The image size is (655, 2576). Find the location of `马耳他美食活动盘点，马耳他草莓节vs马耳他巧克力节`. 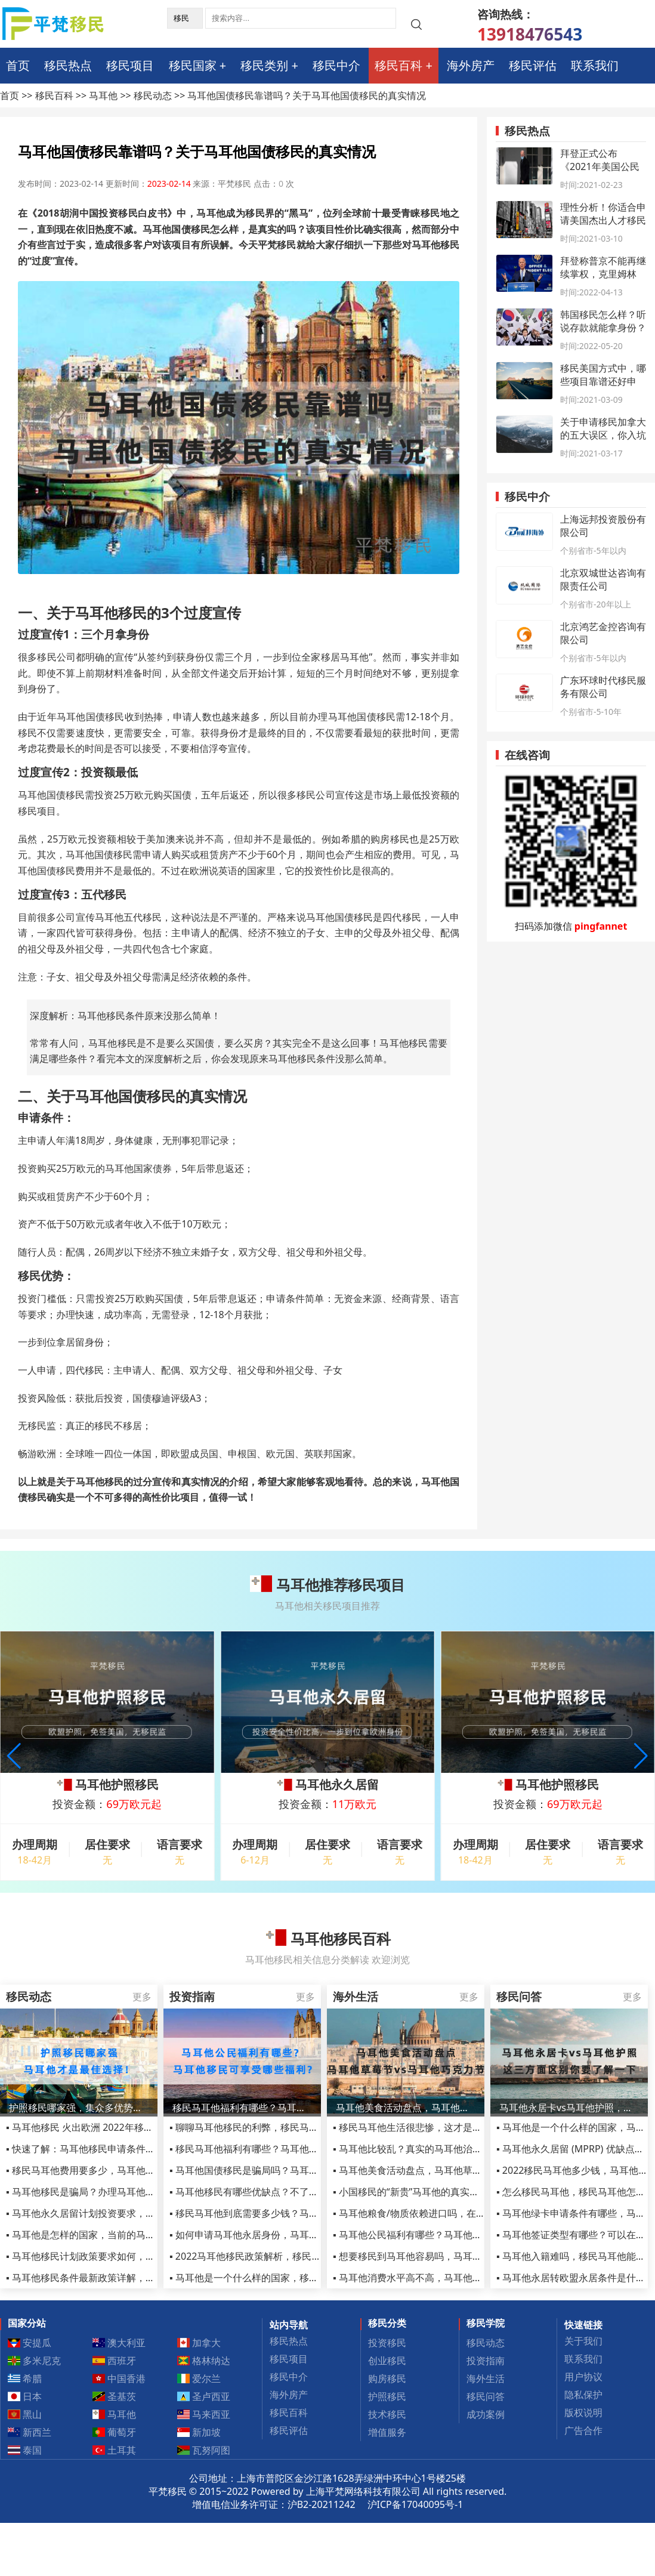

马耳他美食活动盘点，马耳他草莓节vs马耳他巧克力节 is located at coordinates (405, 2107).